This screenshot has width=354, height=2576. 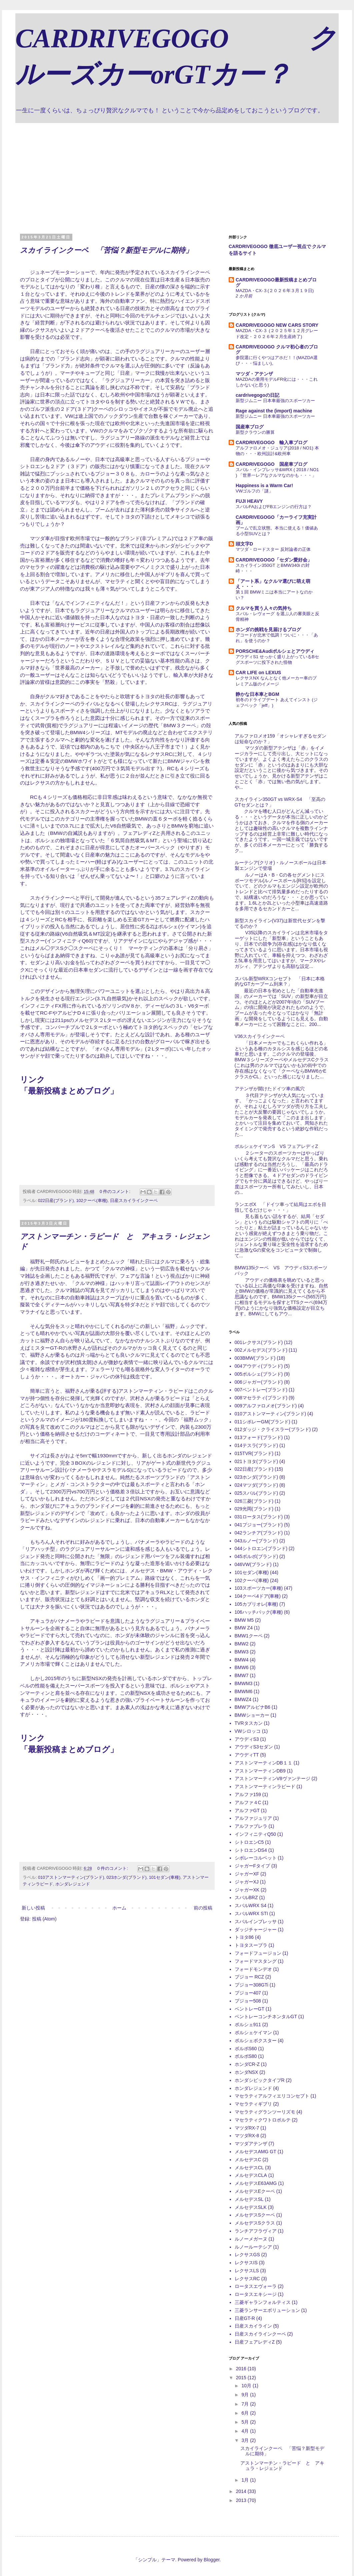 What do you see at coordinates (247, 1889) in the screenshot?
I see `ジャガーXK` at bounding box center [247, 1889].